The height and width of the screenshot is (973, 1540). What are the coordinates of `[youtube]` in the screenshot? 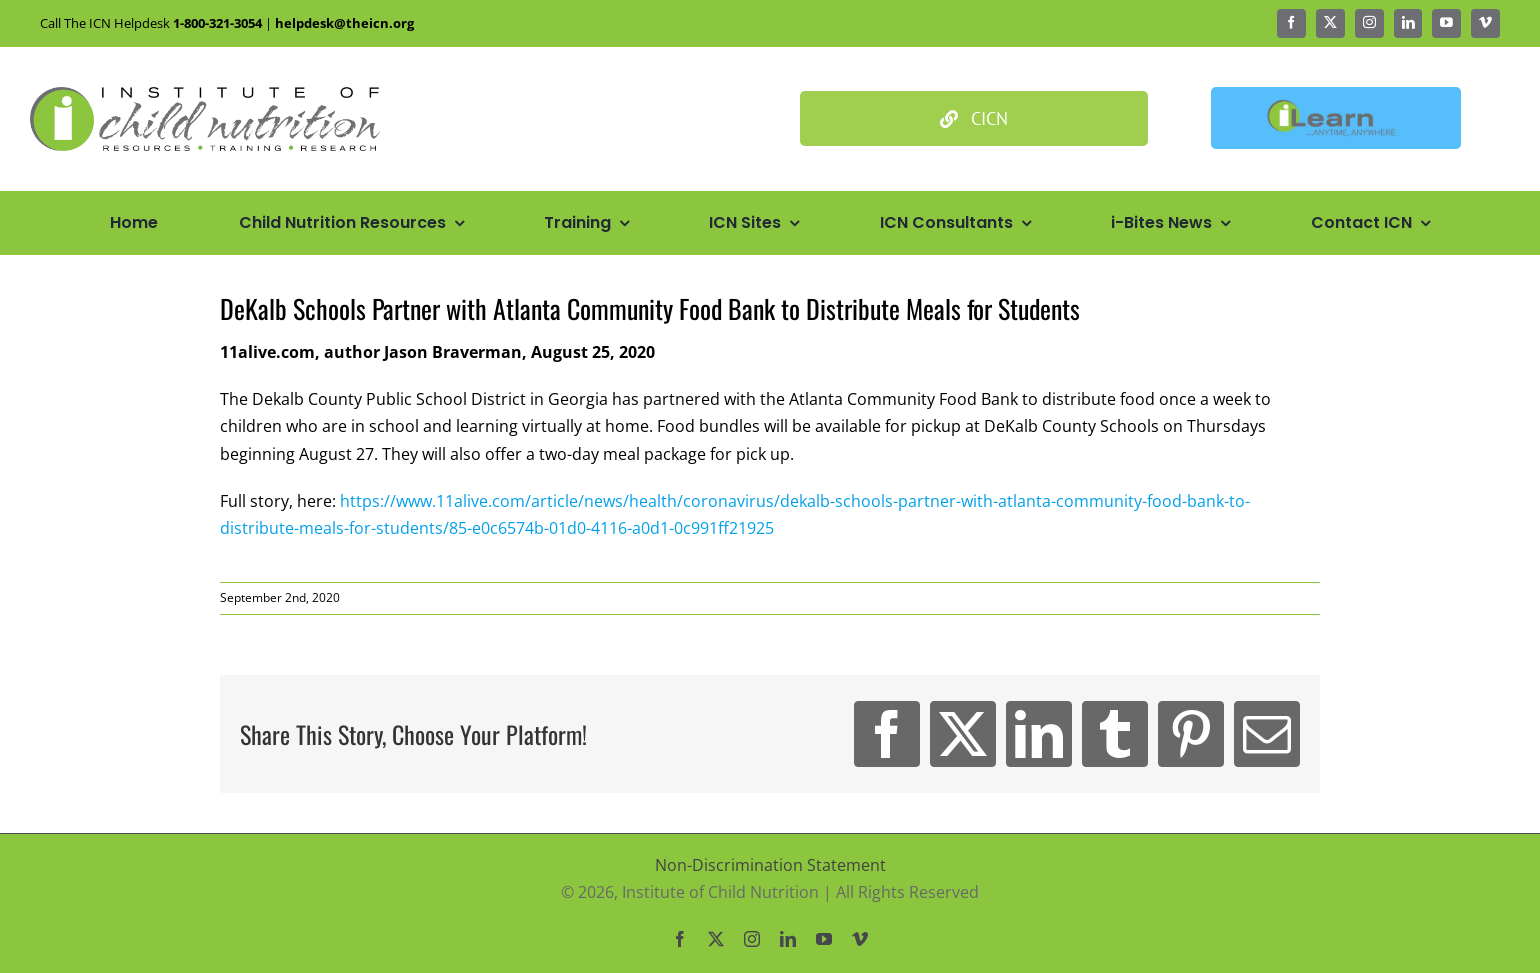 It's located at (1446, 23).